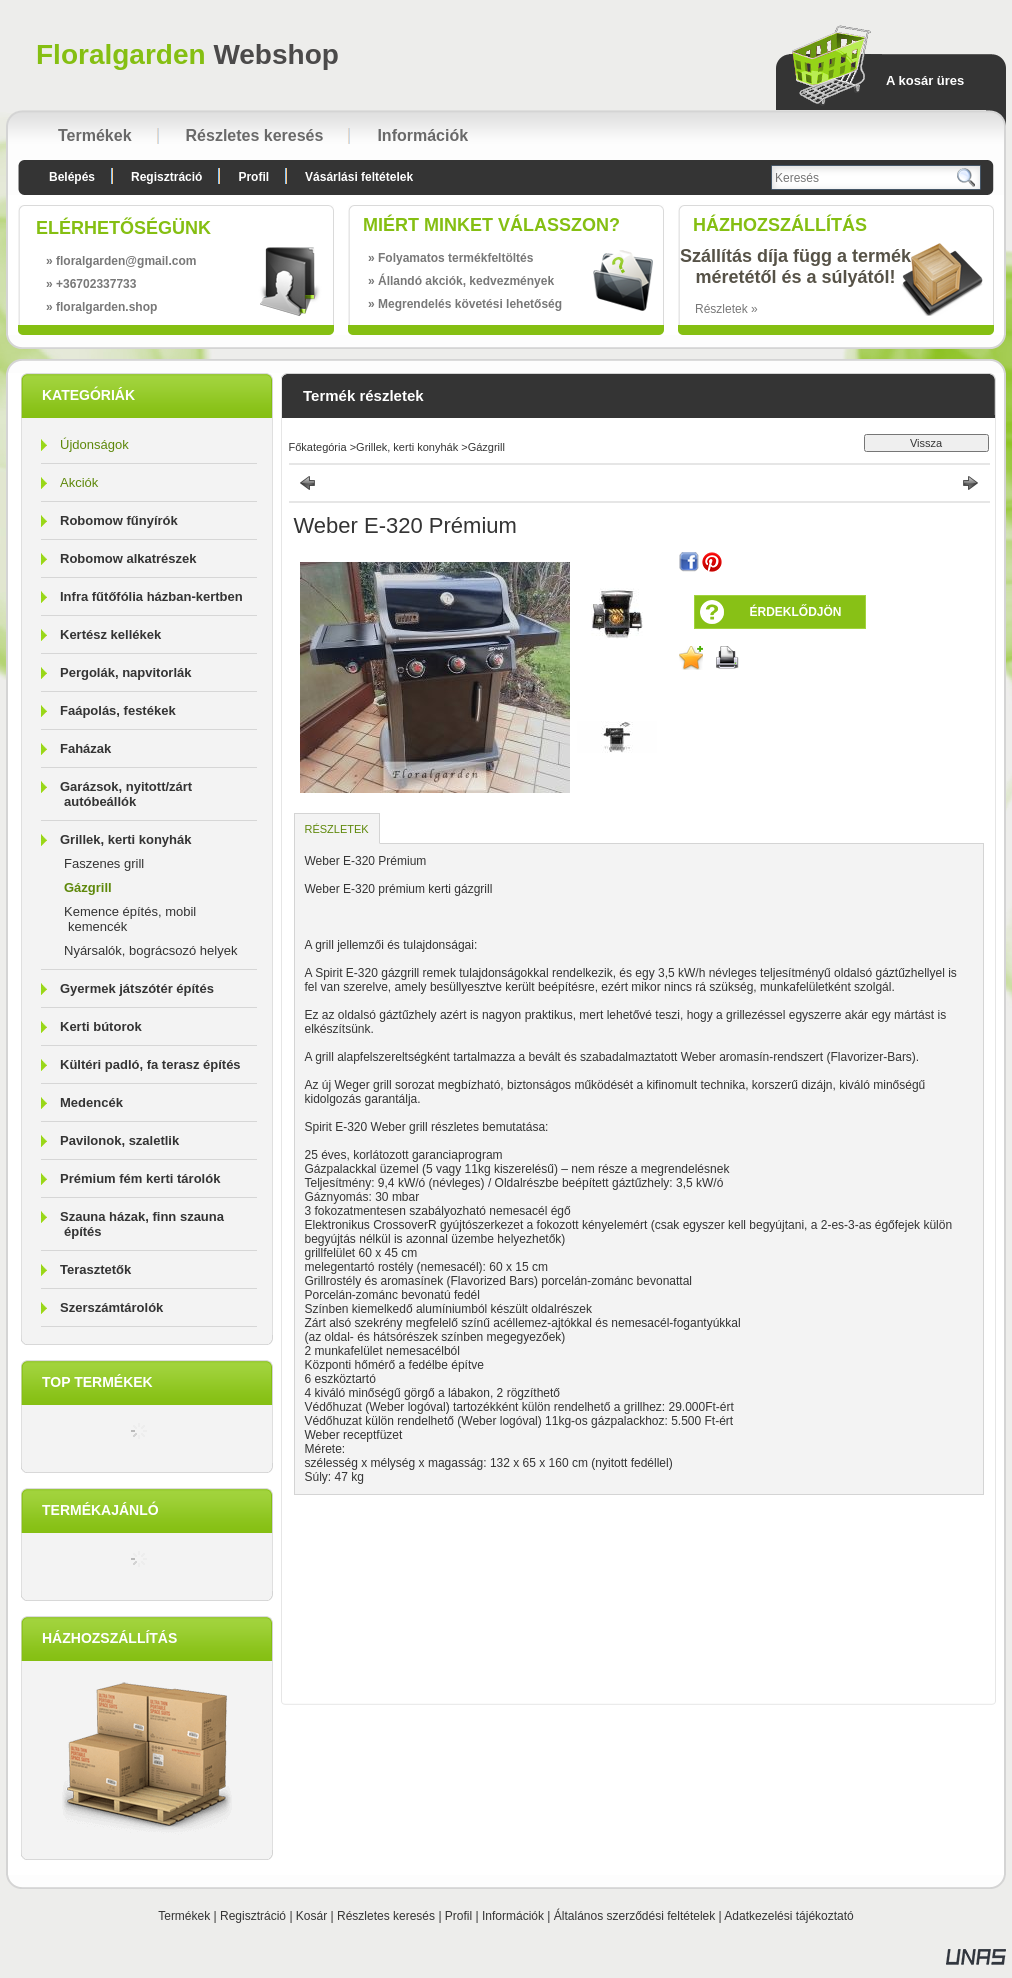 The width and height of the screenshot is (1012, 1978). Describe the element at coordinates (407, 447) in the screenshot. I see `Grillek, kerti konyhák` at that location.